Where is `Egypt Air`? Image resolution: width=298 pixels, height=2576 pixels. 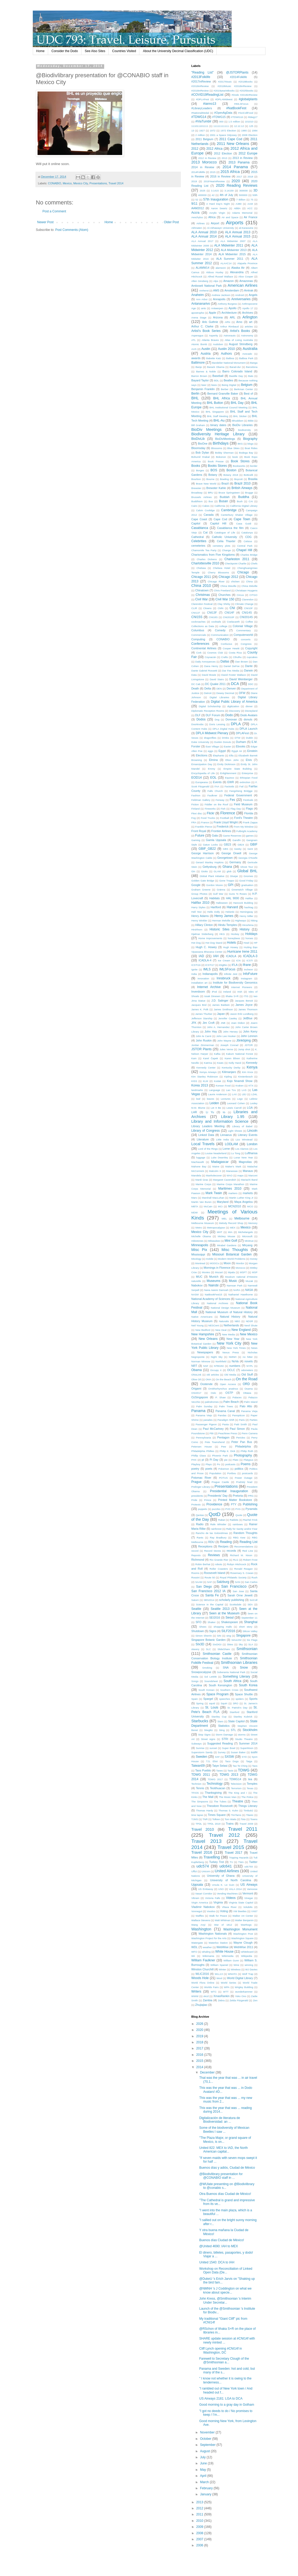
Egypt Air is located at coordinates (237, 751).